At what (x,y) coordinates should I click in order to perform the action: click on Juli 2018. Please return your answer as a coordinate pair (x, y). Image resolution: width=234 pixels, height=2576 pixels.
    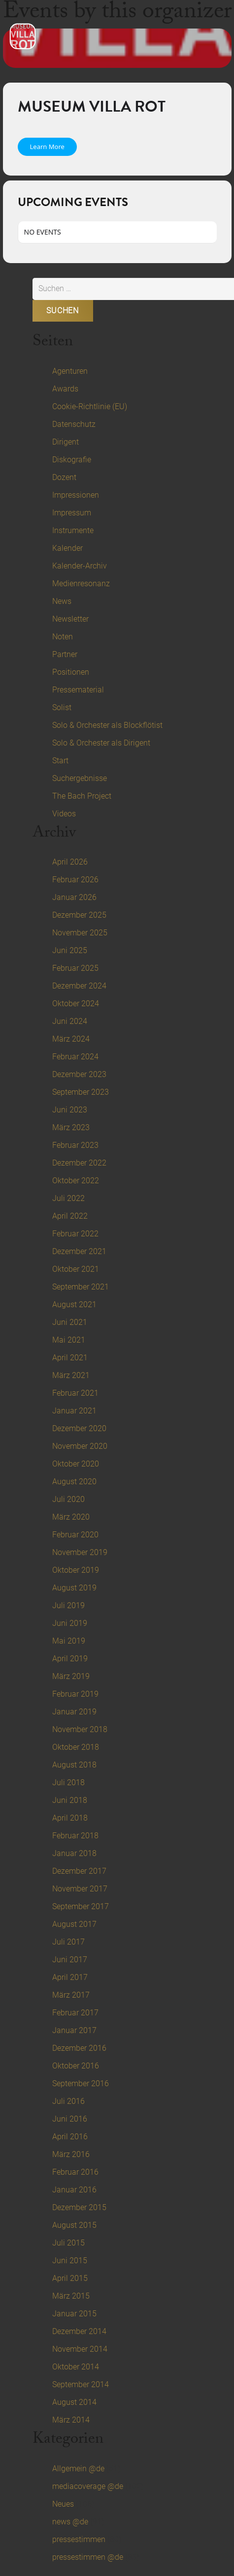
    Looking at the image, I should click on (68, 1782).